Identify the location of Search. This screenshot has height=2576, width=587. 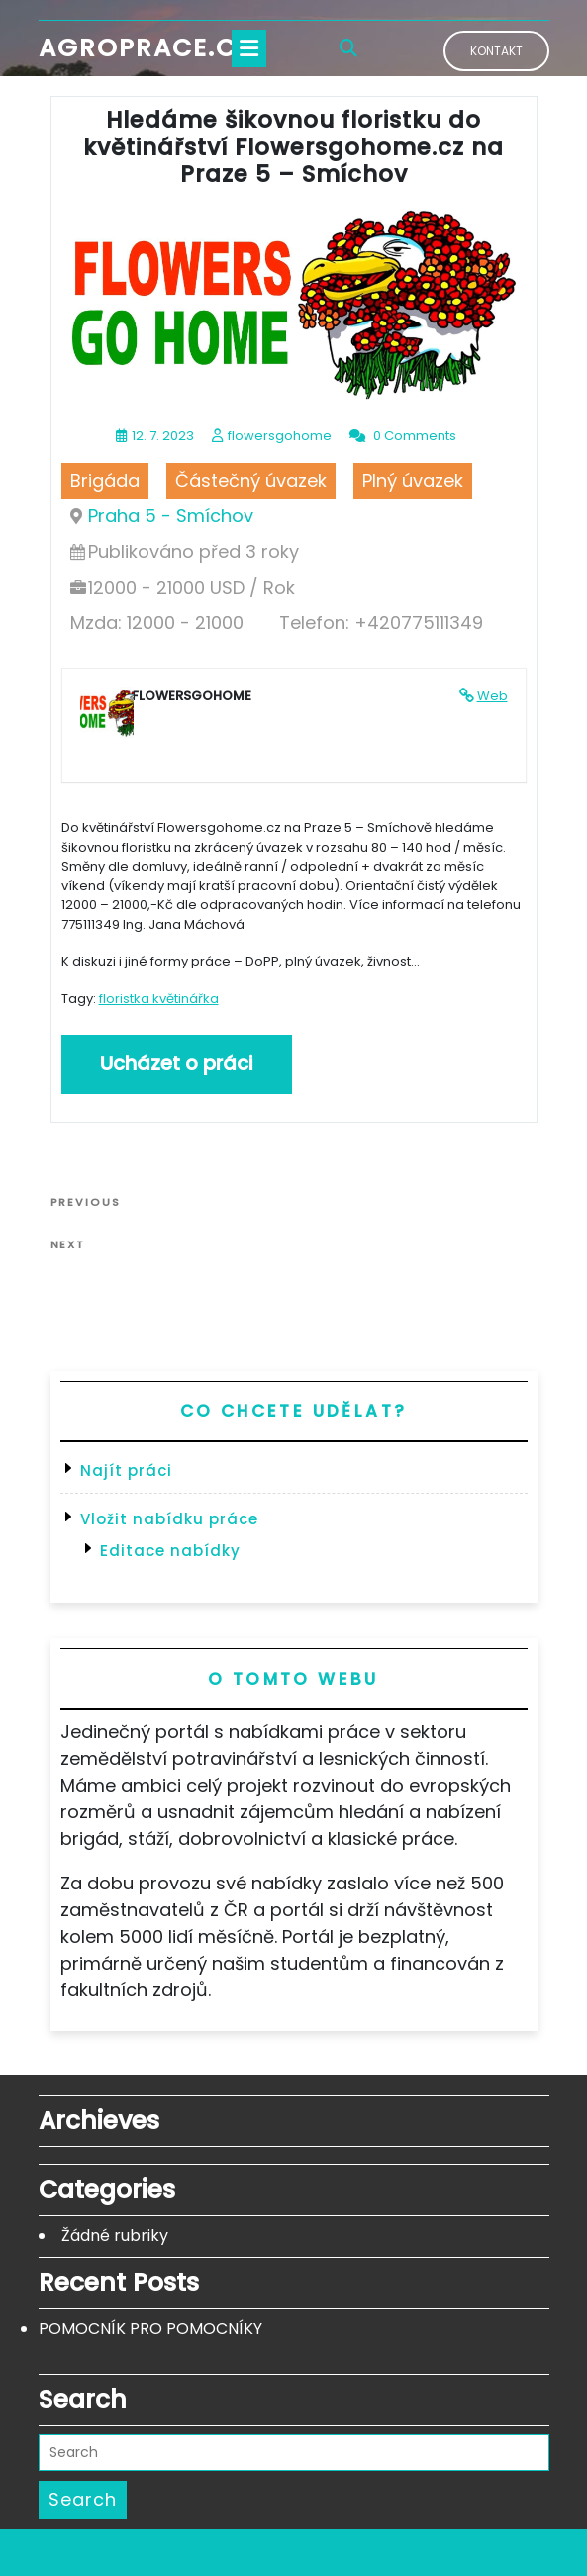
(83, 2499).